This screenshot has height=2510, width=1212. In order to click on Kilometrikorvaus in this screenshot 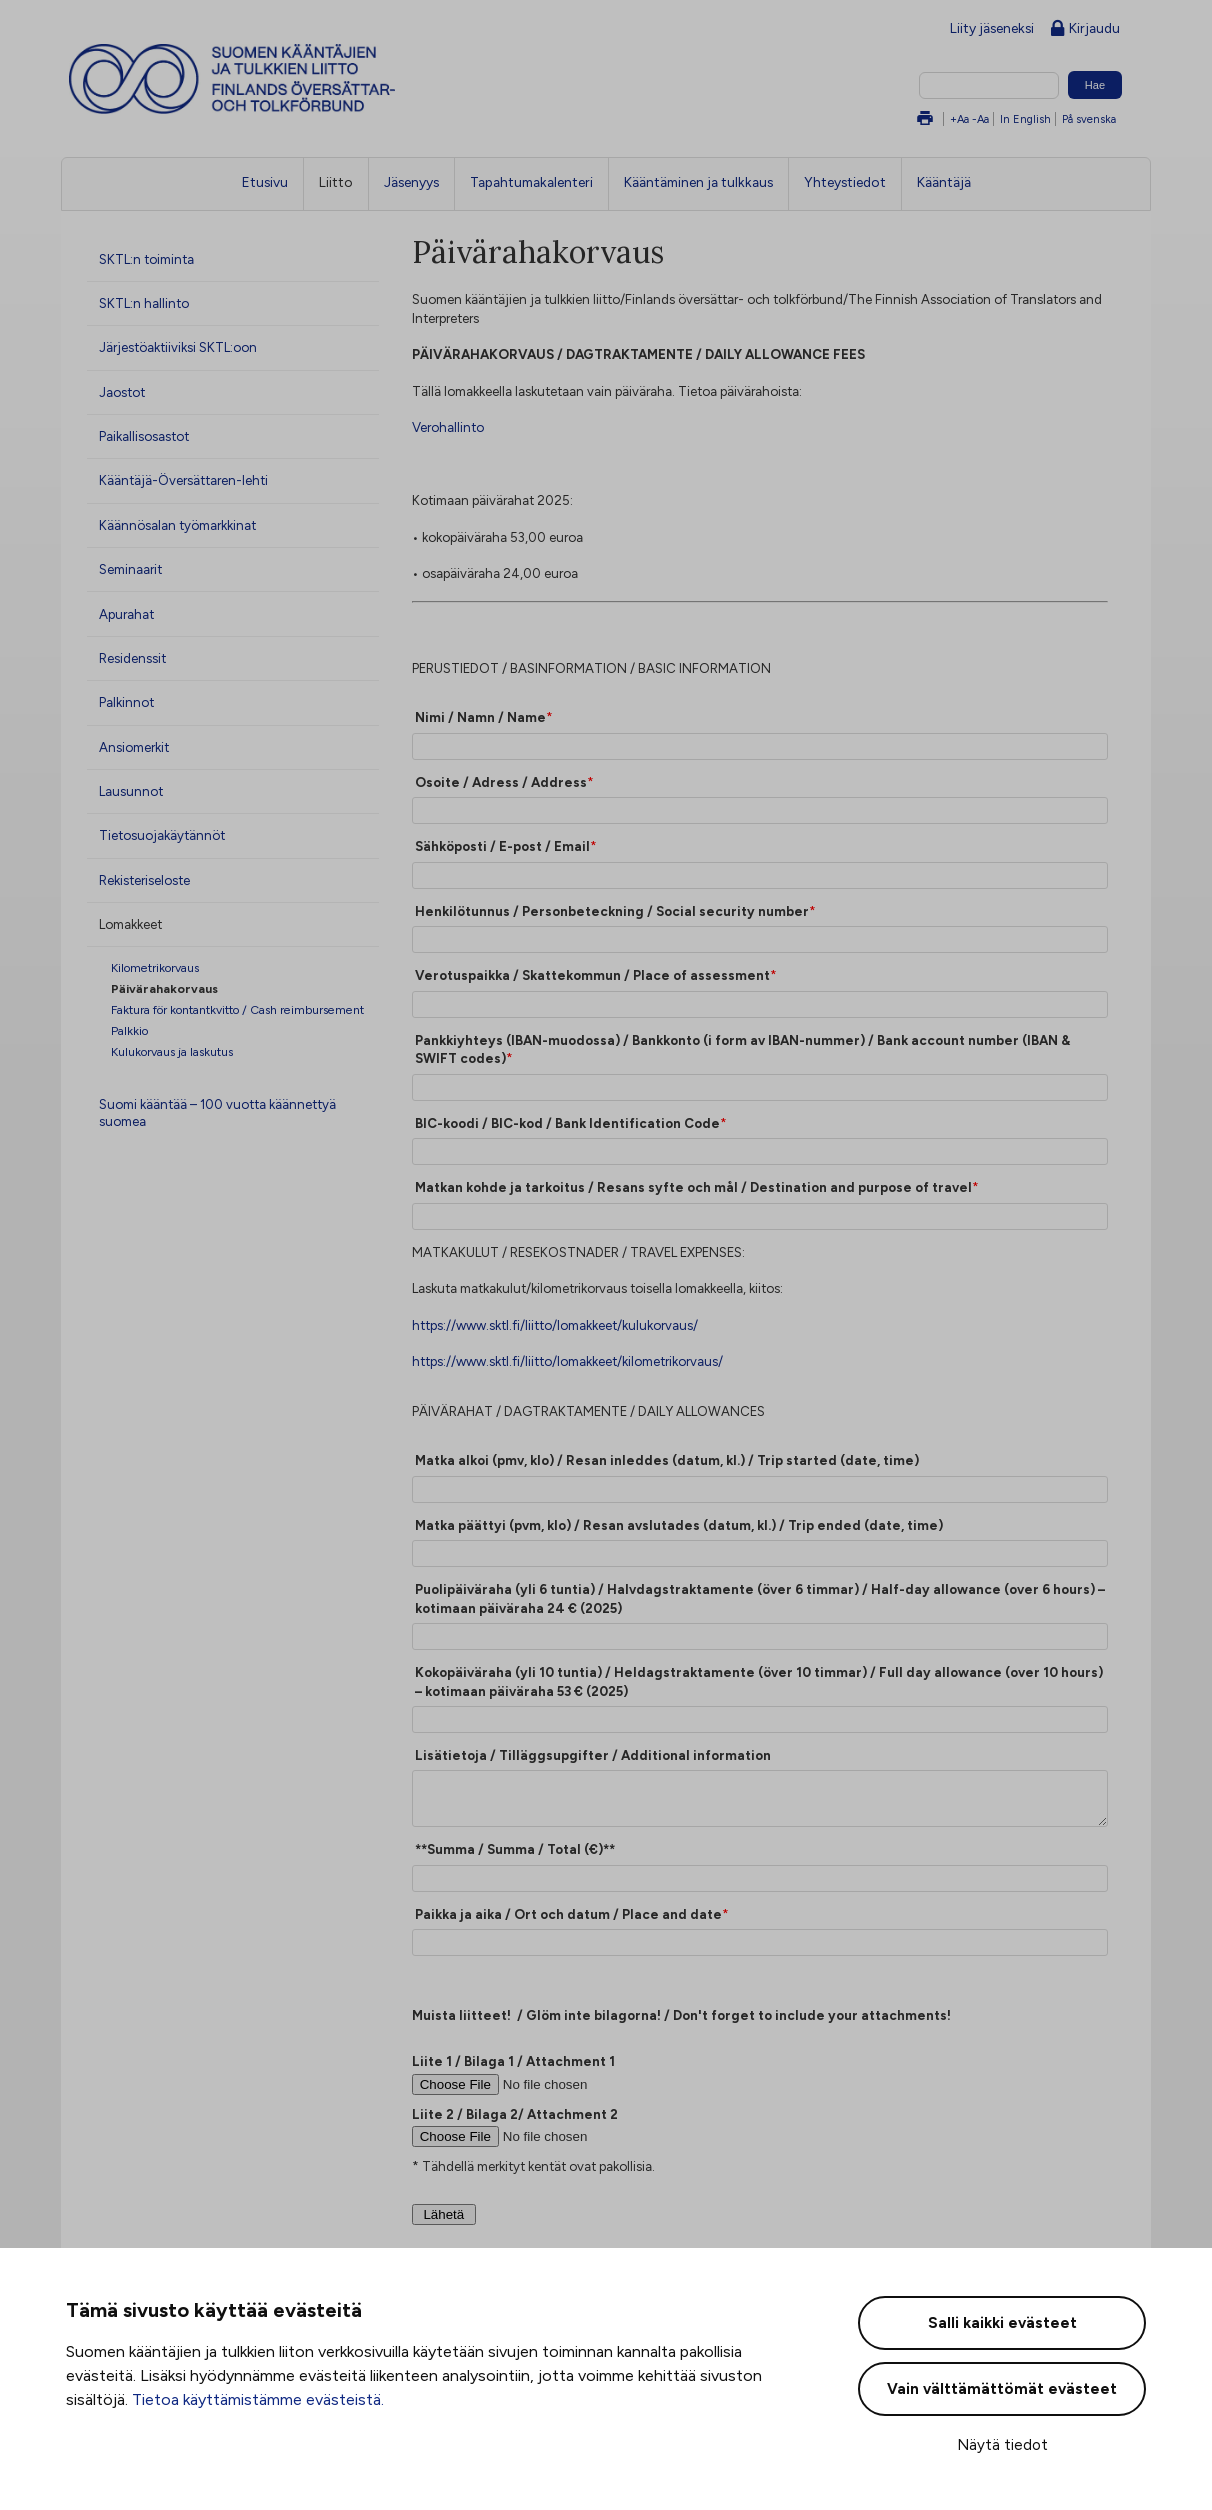, I will do `click(155, 967)`.